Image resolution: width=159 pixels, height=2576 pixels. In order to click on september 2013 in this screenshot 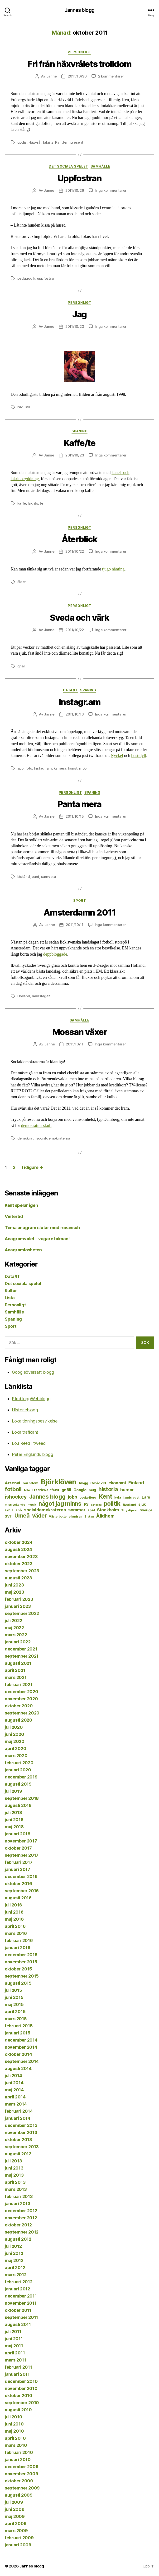, I will do `click(22, 2146)`.